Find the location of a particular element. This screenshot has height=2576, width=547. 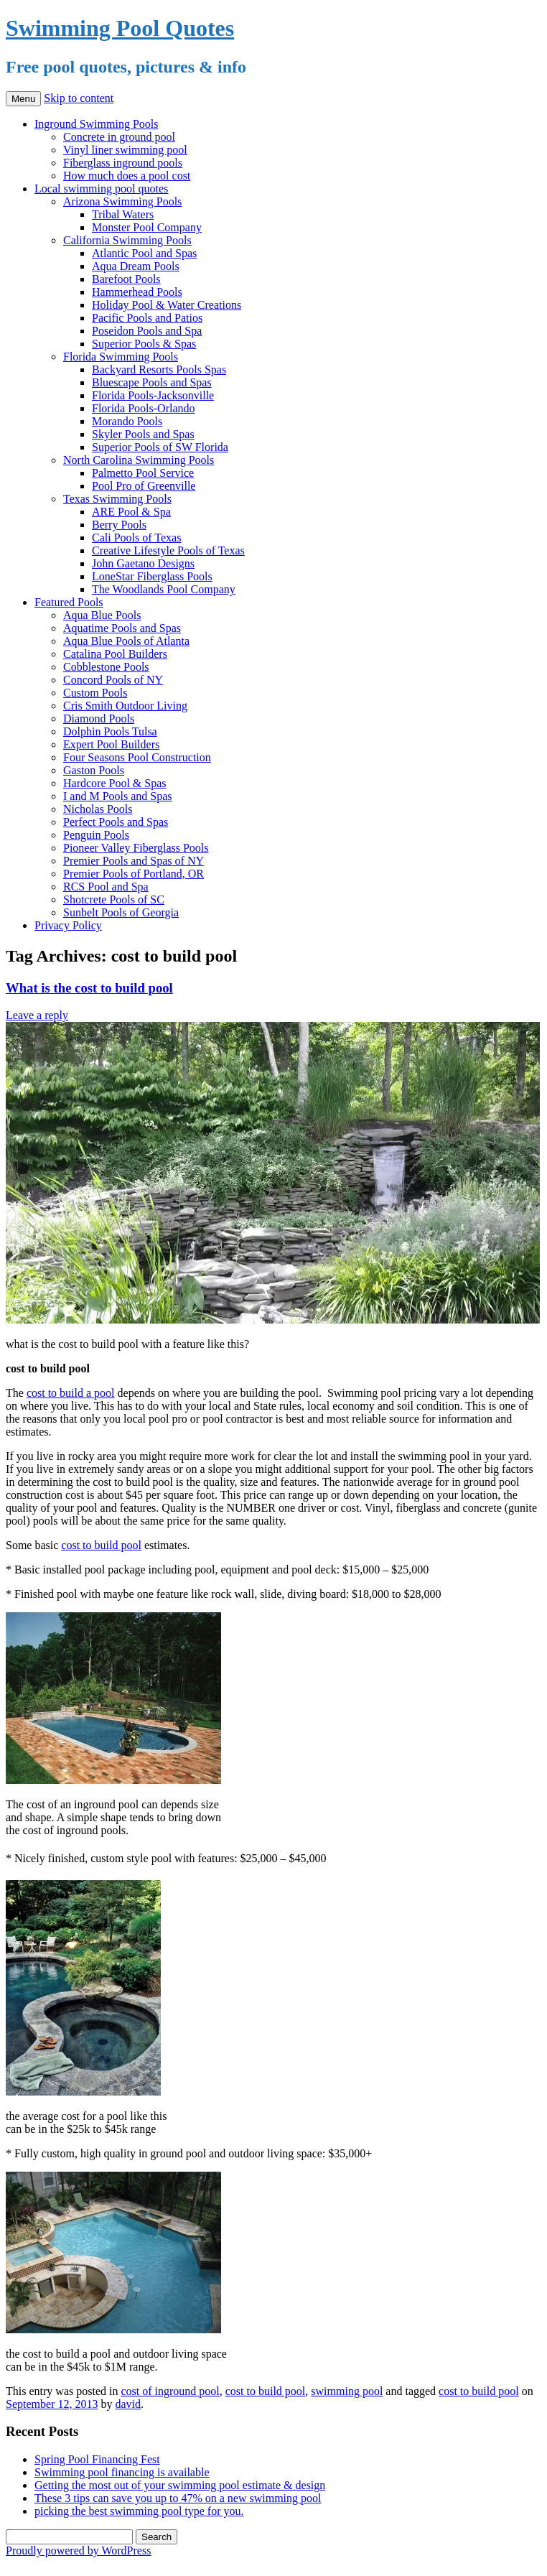

Cris Smith Outdoor Living is located at coordinates (125, 705).